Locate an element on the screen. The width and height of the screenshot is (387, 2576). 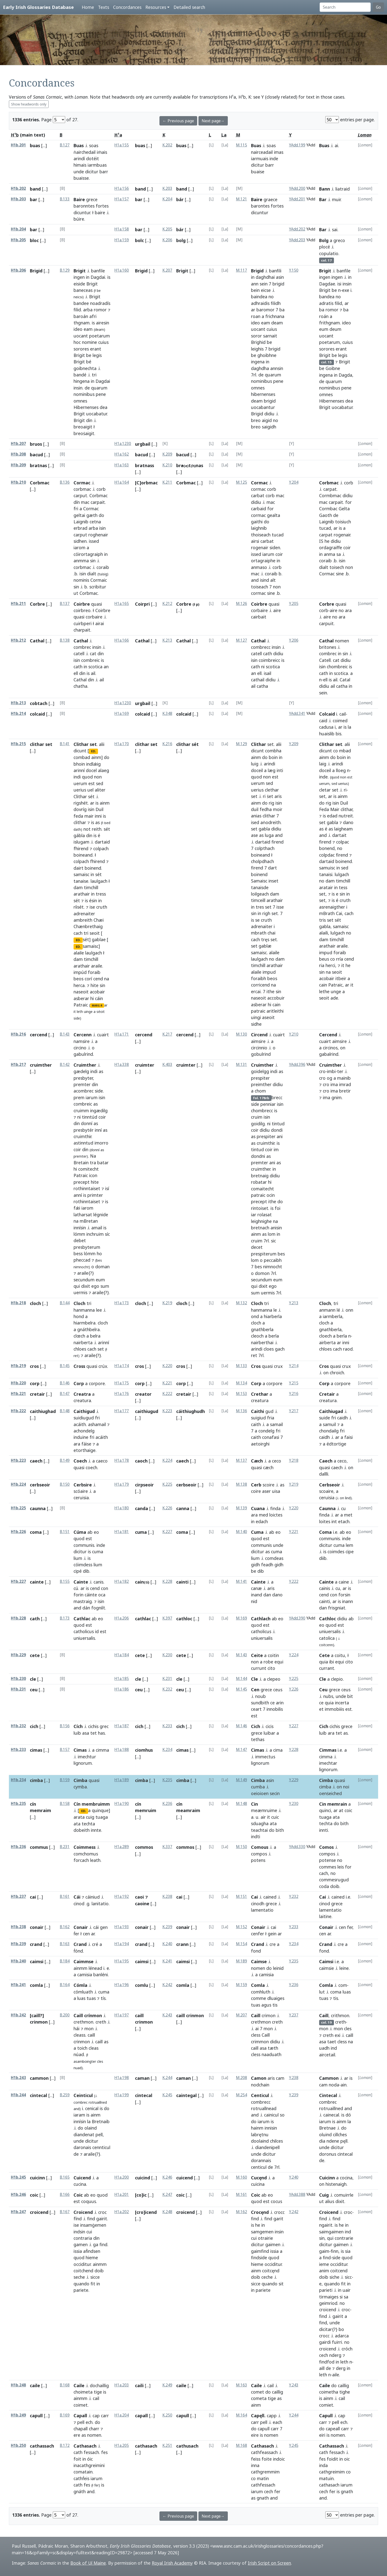
issia is located at coordinates (78, 2251).